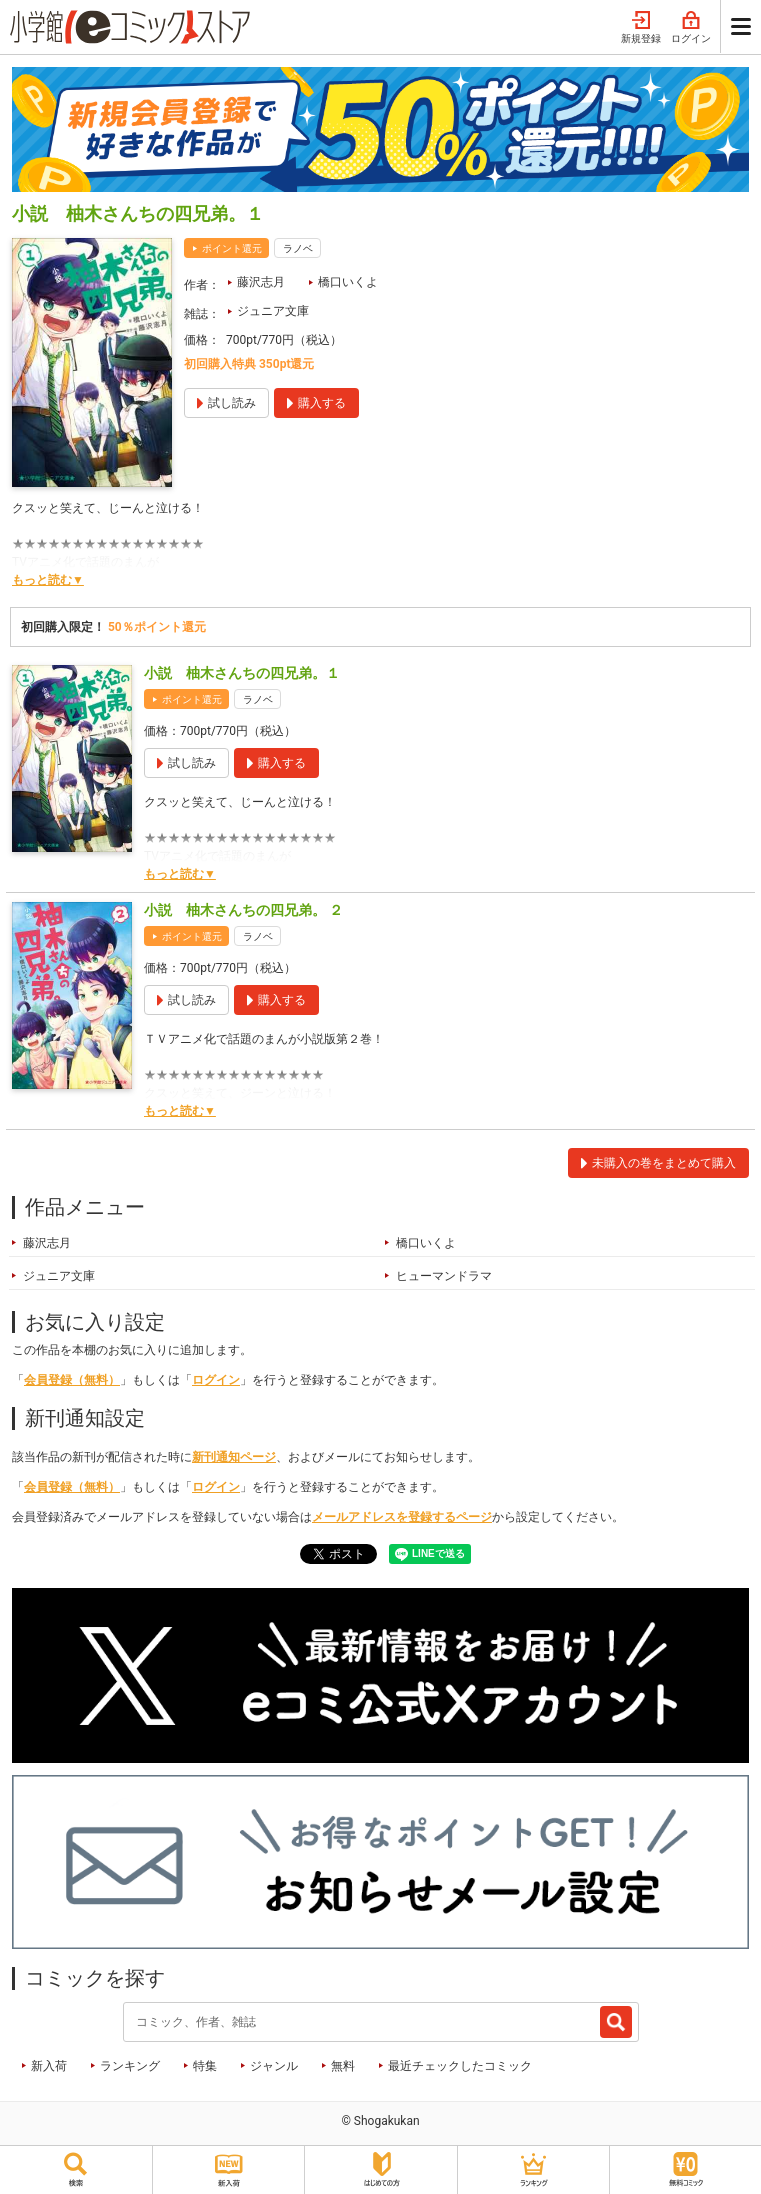  Describe the element at coordinates (130, 2066) in the screenshot. I see `ランキング` at that location.